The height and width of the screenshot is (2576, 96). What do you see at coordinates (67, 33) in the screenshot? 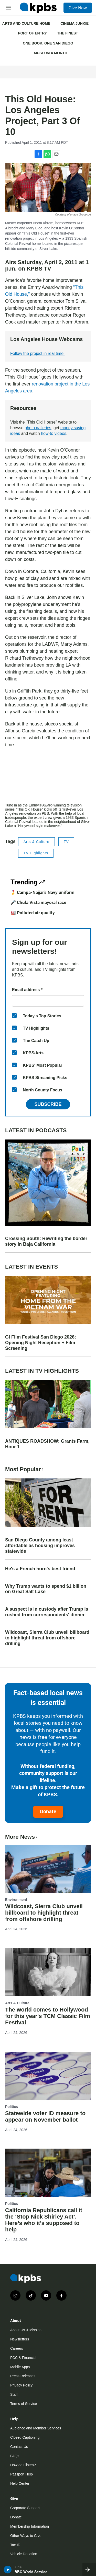
I see `THE FINEST` at bounding box center [67, 33].